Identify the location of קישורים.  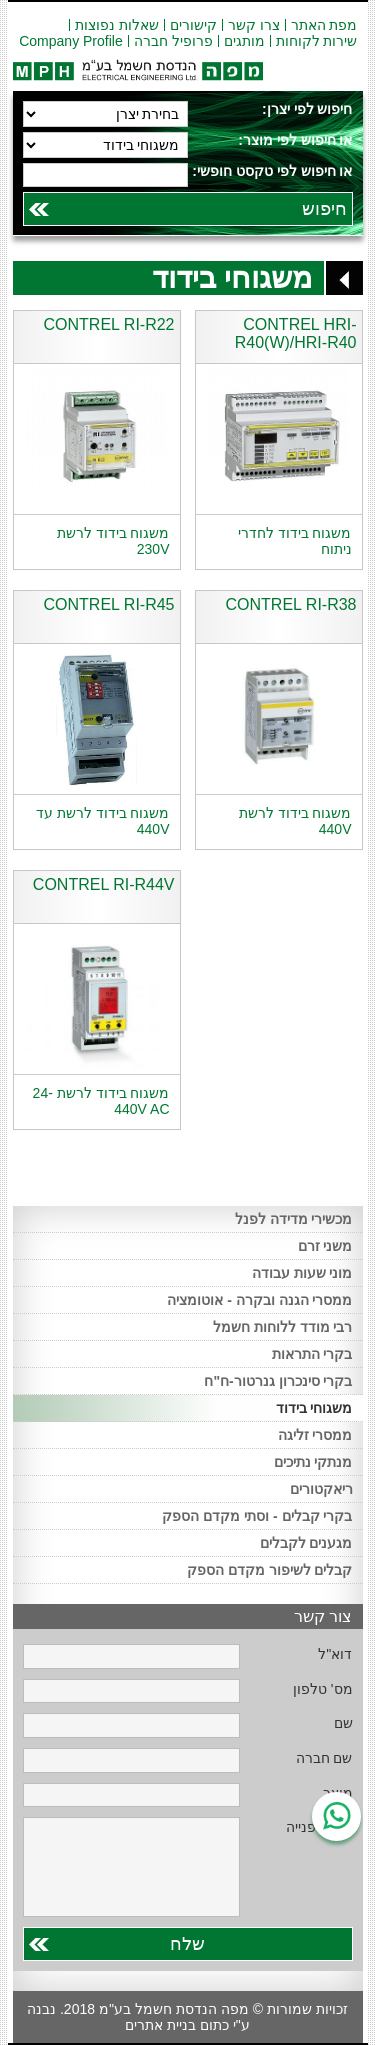
(193, 25).